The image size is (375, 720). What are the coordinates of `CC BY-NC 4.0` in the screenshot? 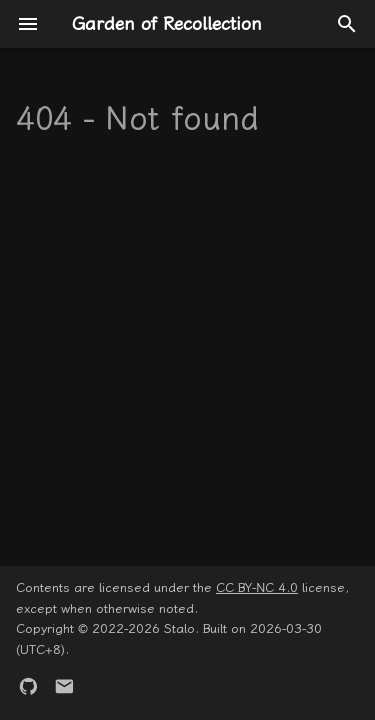 It's located at (257, 587).